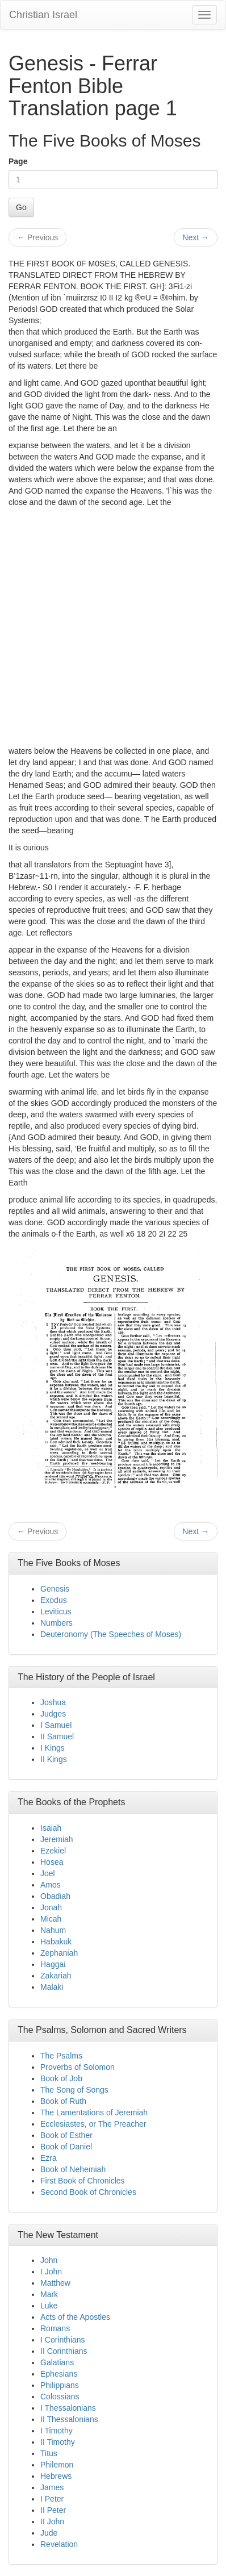 The width and height of the screenshot is (226, 2576). Describe the element at coordinates (51, 1862) in the screenshot. I see `Hosea` at that location.